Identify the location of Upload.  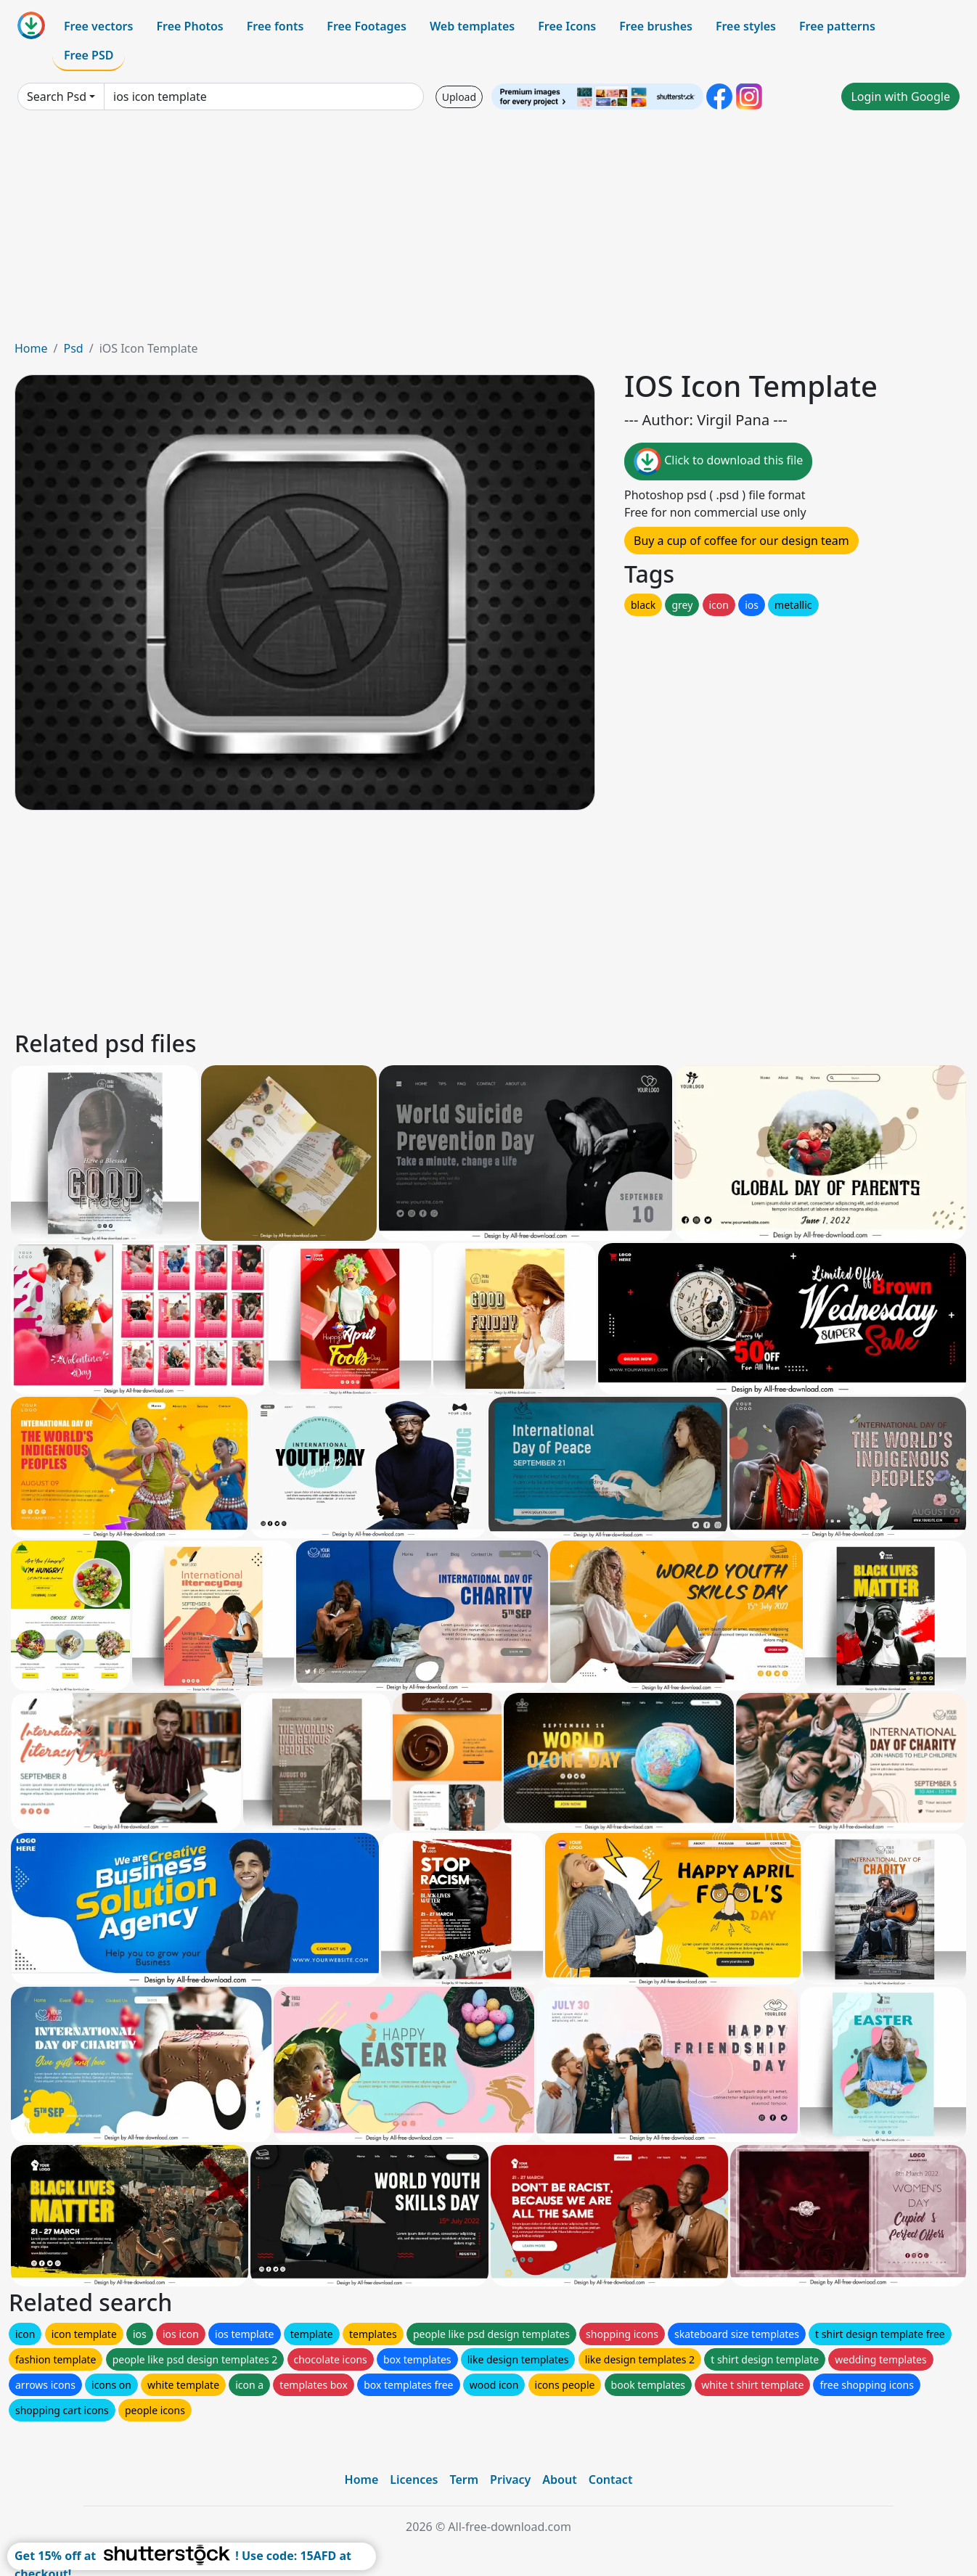
(459, 97).